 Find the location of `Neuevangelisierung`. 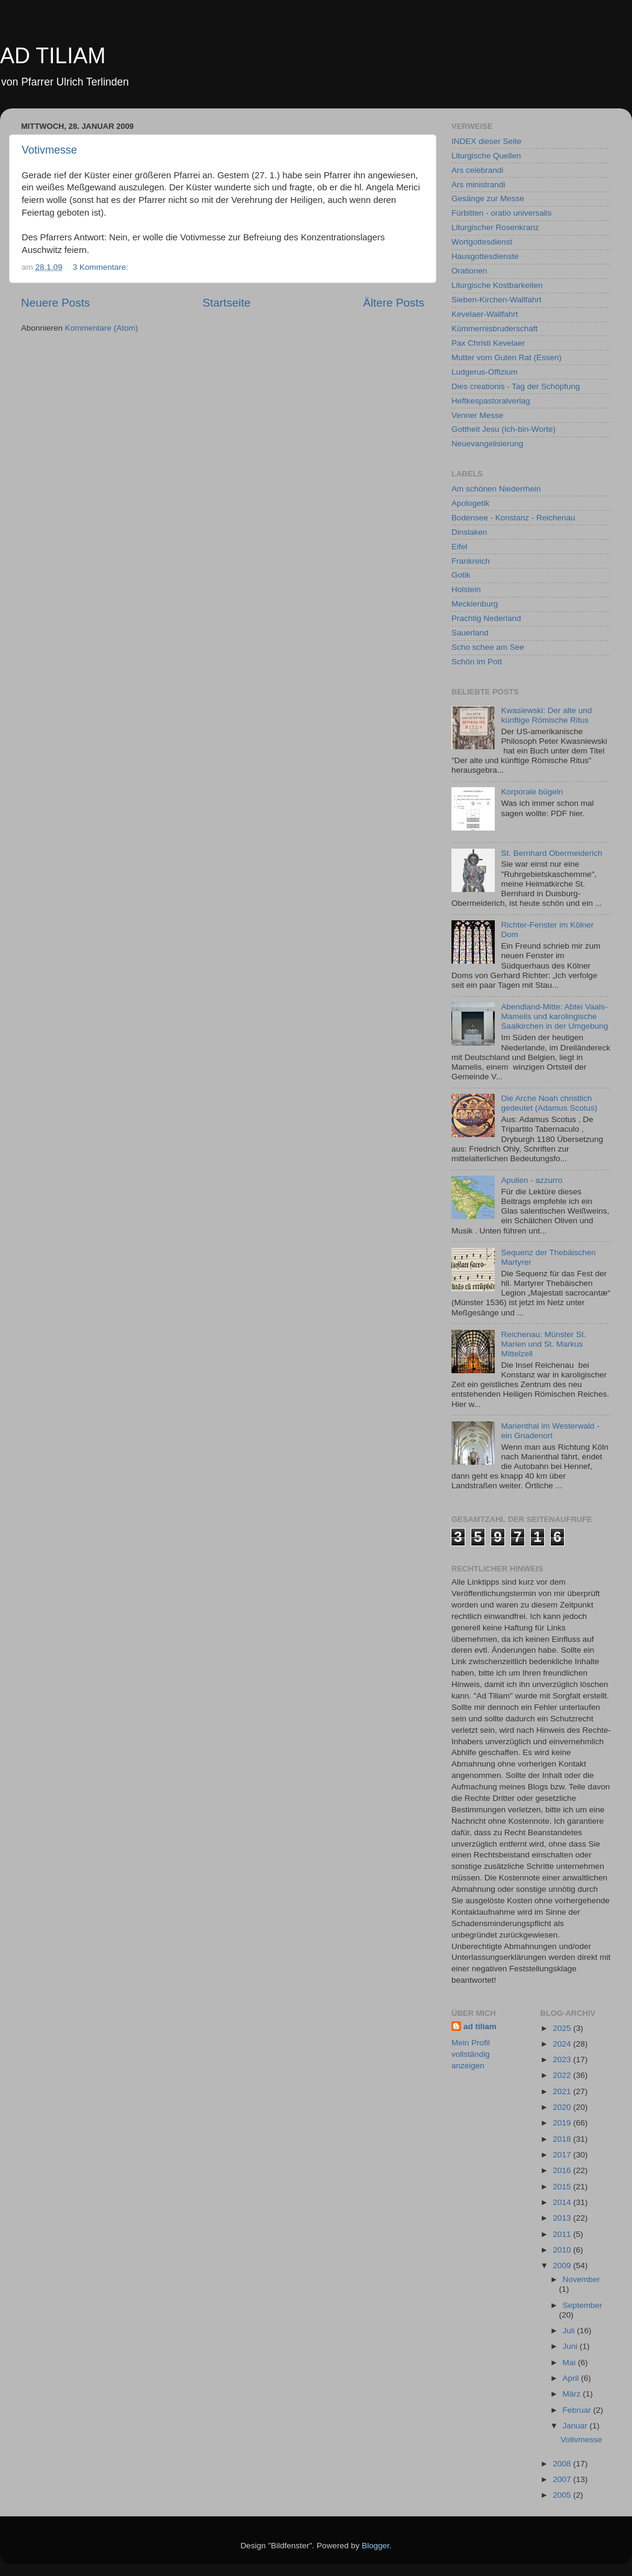

Neuevangelisierung is located at coordinates (487, 443).